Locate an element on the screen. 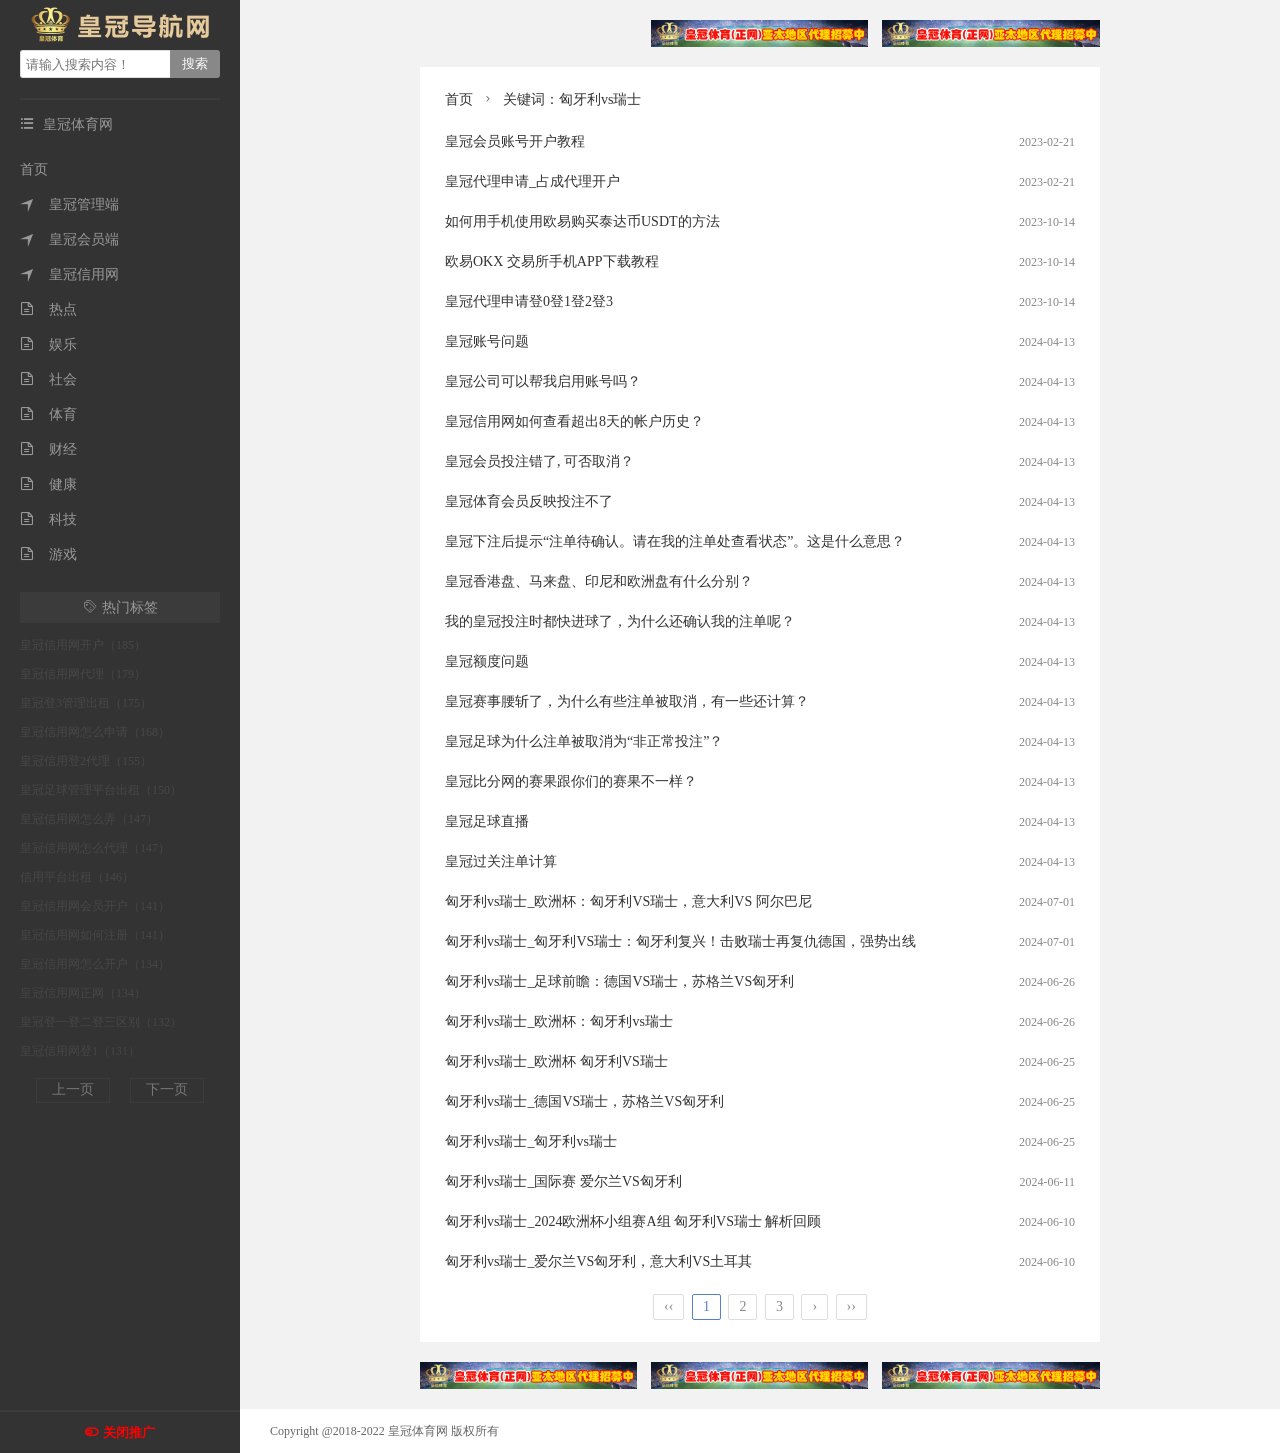 The image size is (1280, 1453). 皇冠信用网会员开户（141） is located at coordinates (95, 906).